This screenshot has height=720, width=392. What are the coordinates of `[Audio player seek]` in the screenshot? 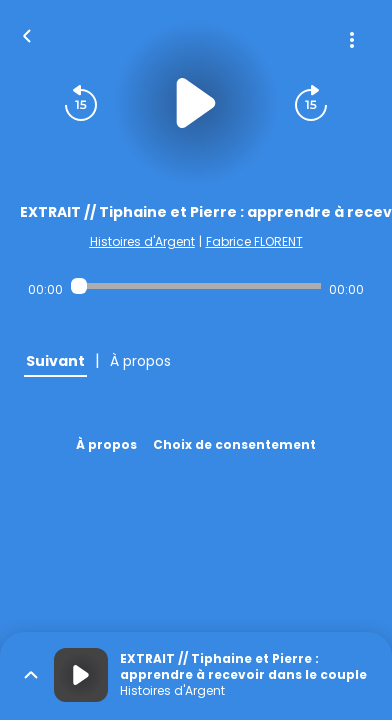 It's located at (196, 286).